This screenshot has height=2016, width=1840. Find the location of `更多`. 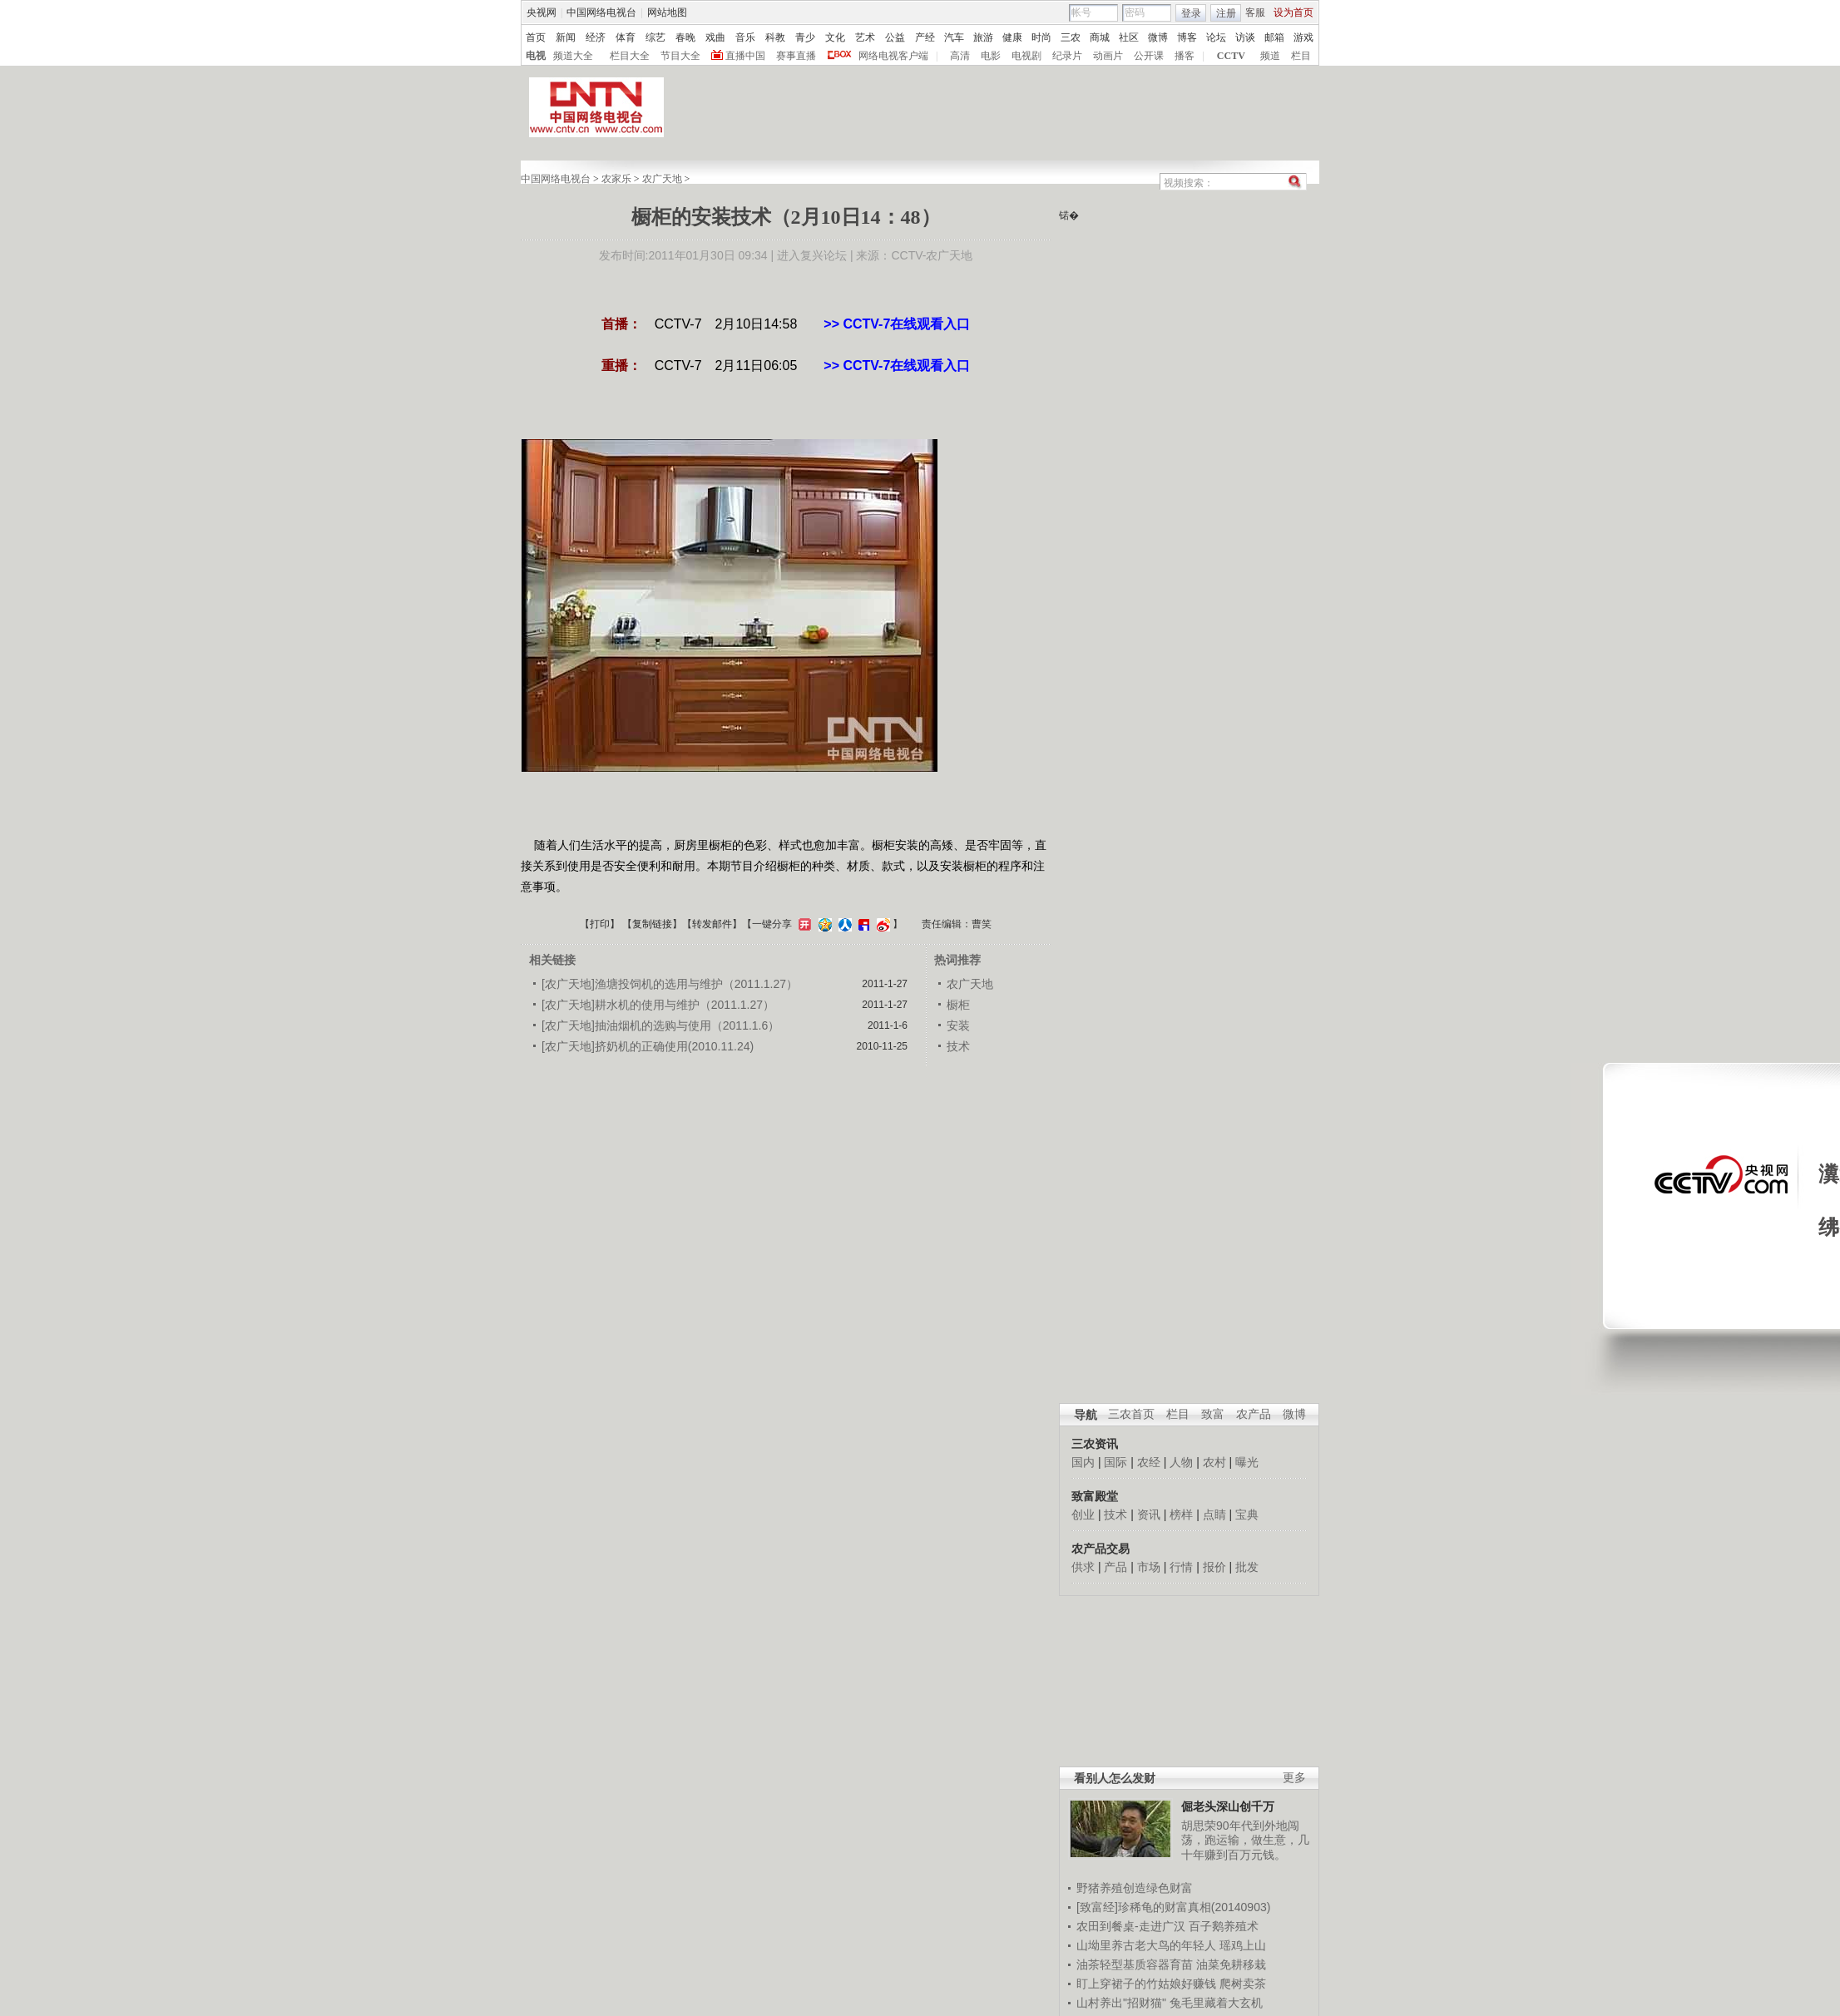

更多 is located at coordinates (1294, 1777).